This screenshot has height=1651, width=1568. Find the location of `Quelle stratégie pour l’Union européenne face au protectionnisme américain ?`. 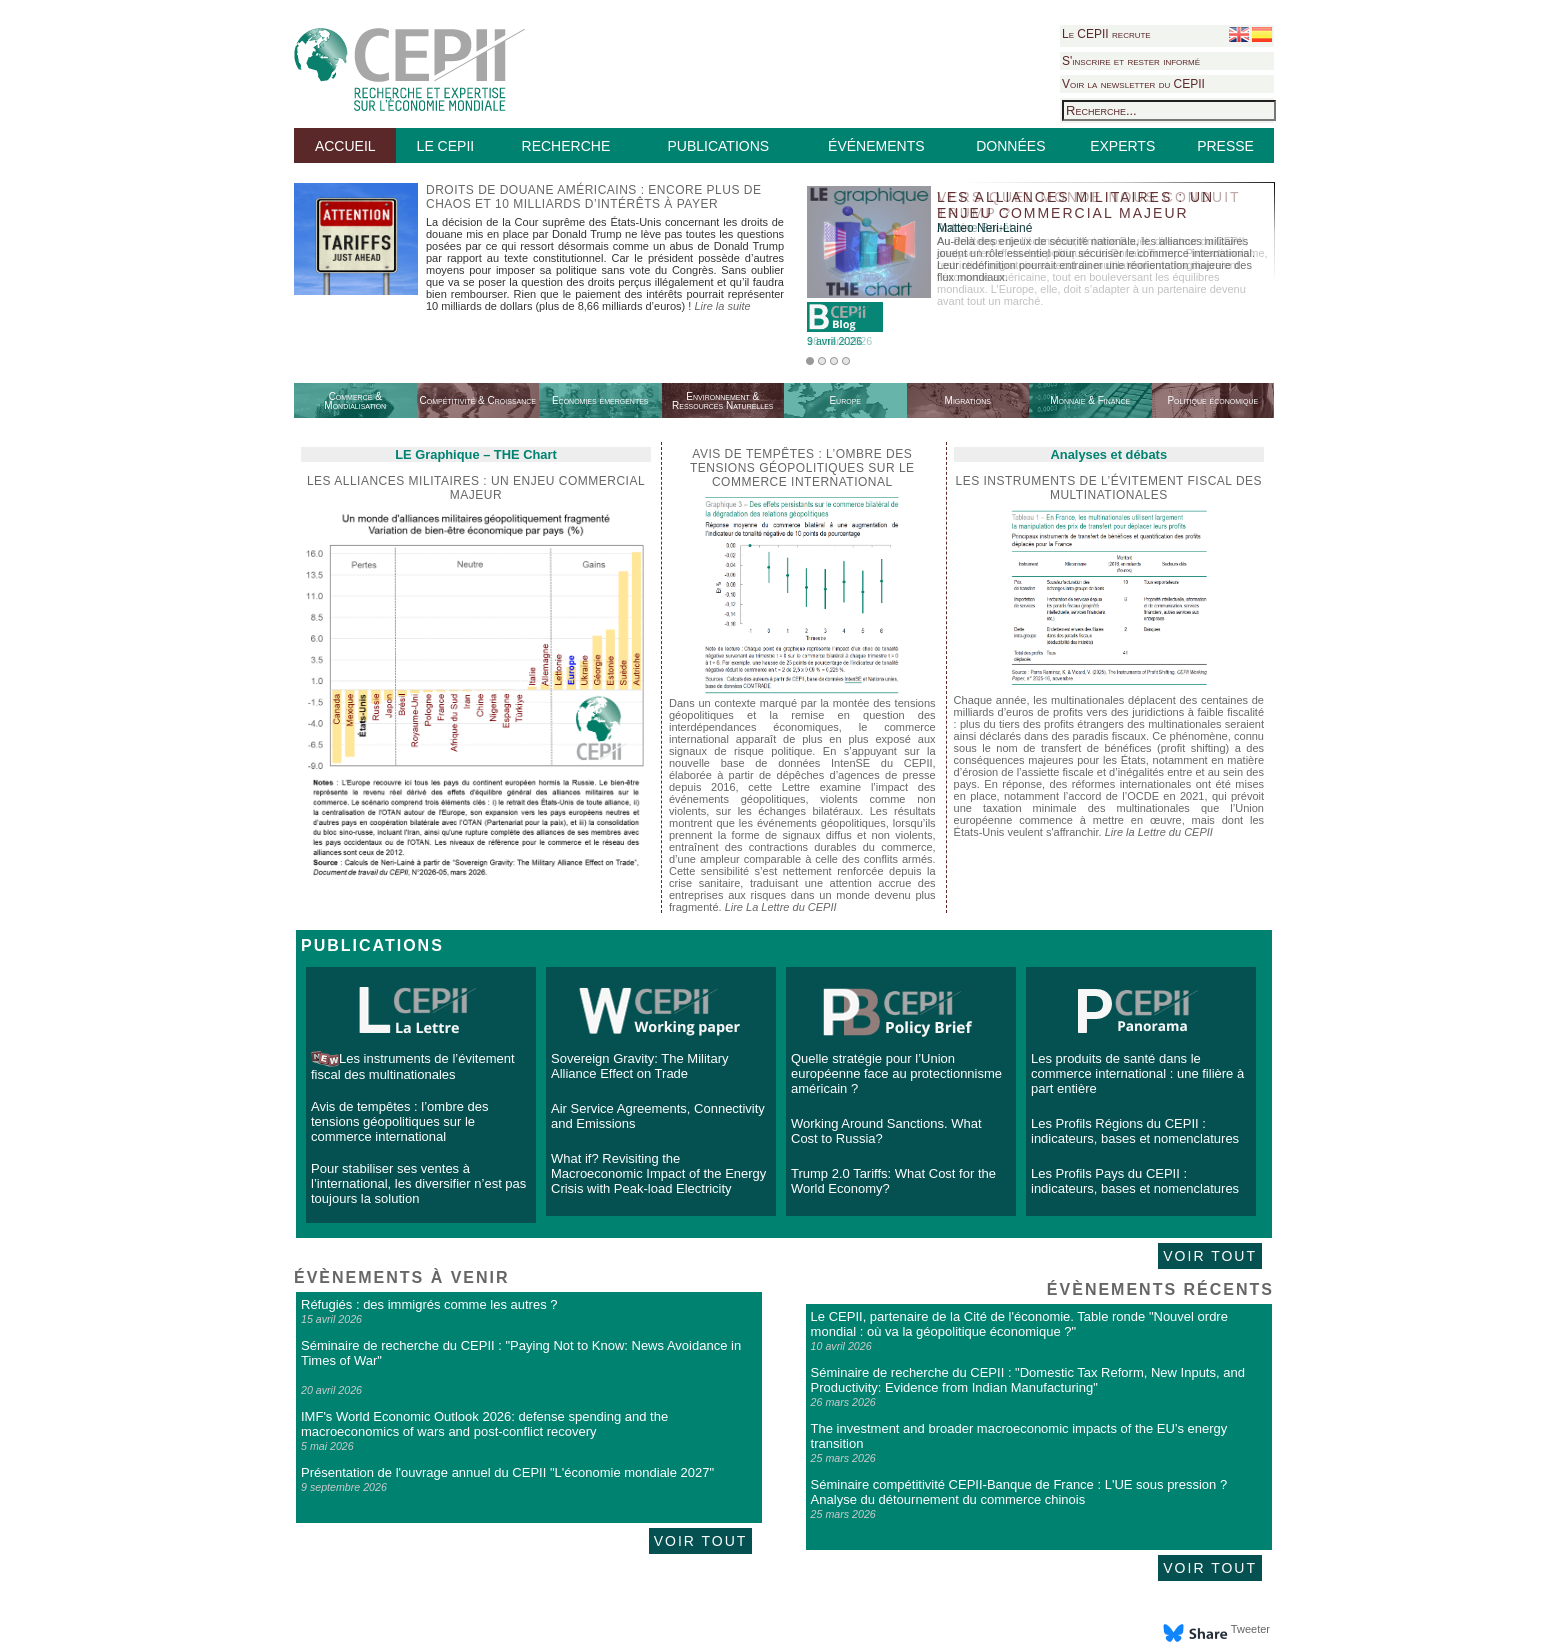

Quelle stratégie pour l’Union européenne face au protectionnisme américain ? is located at coordinates (896, 1073).